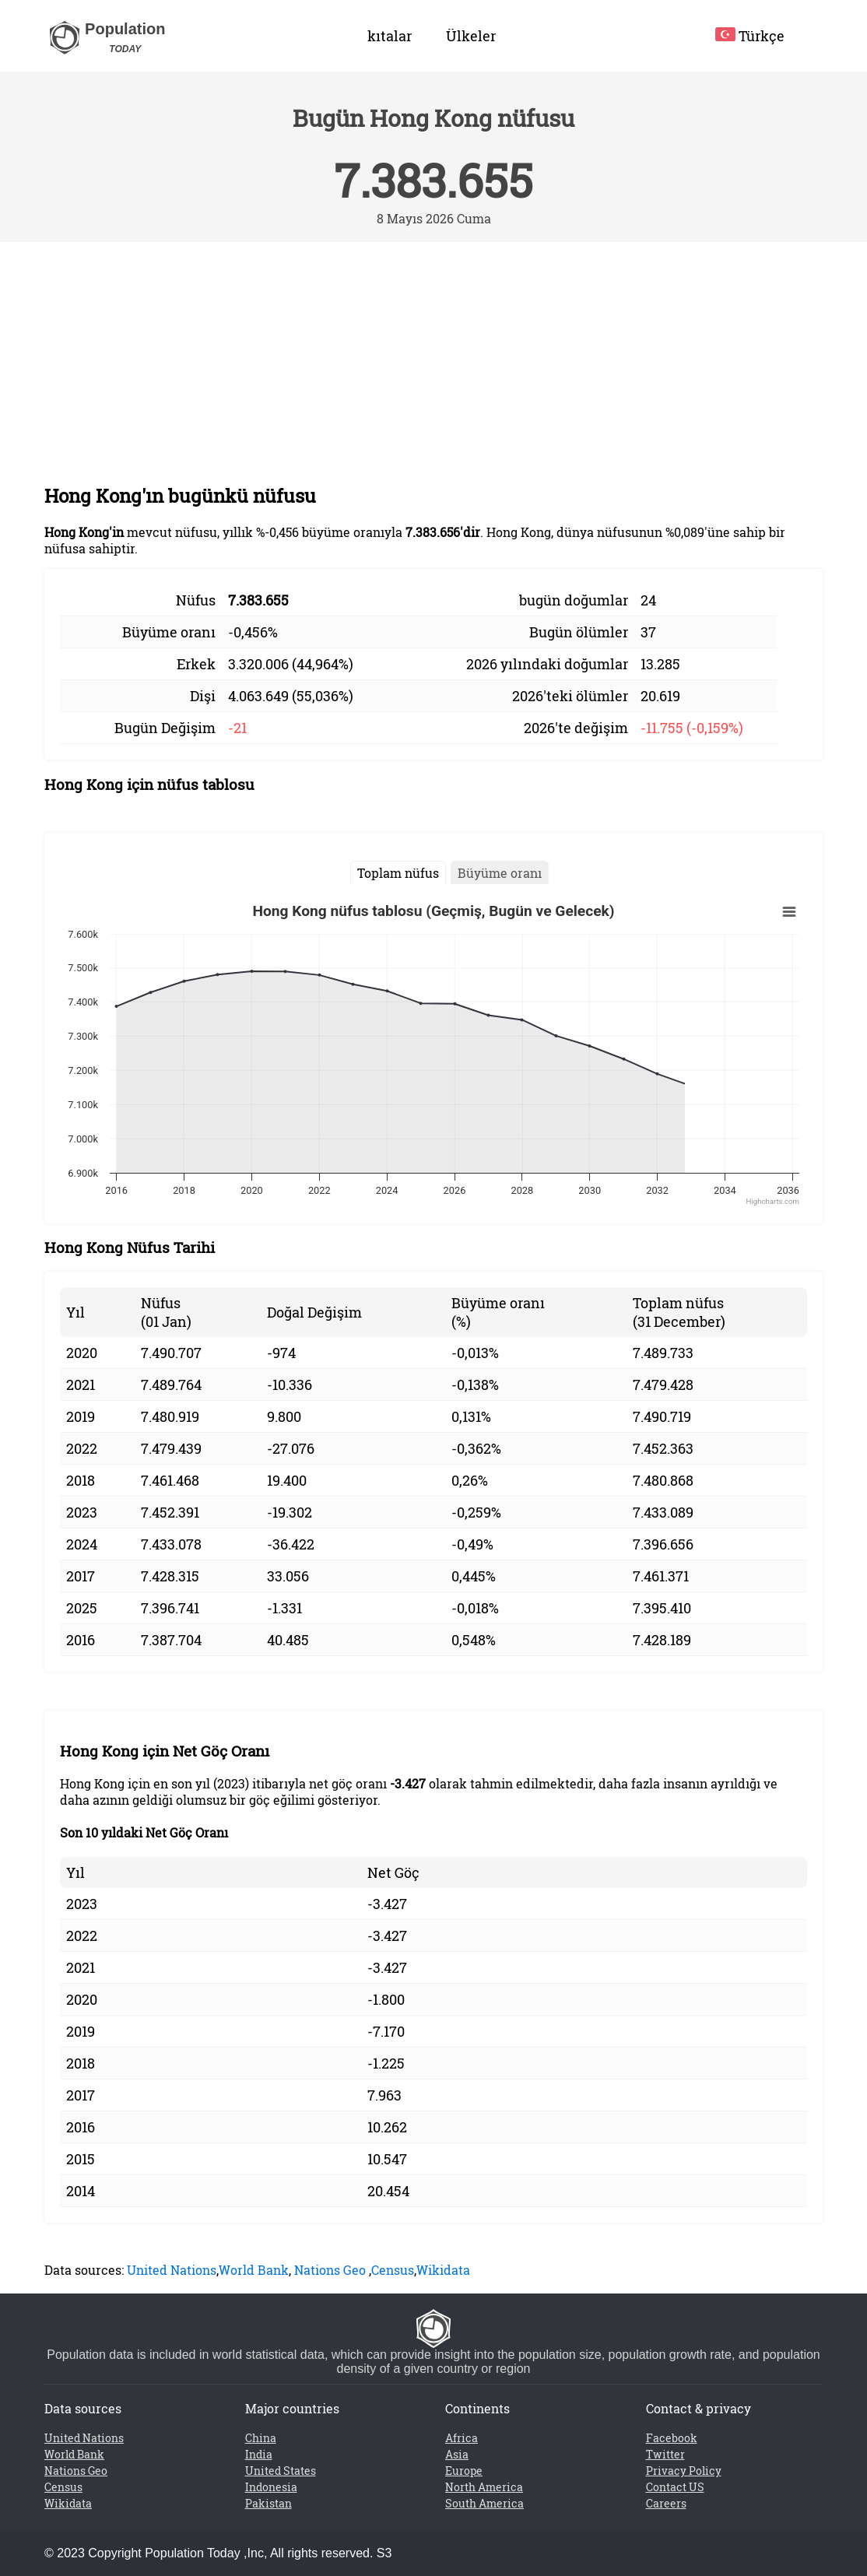 The height and width of the screenshot is (2576, 867). What do you see at coordinates (675, 2486) in the screenshot?
I see `Contact US` at bounding box center [675, 2486].